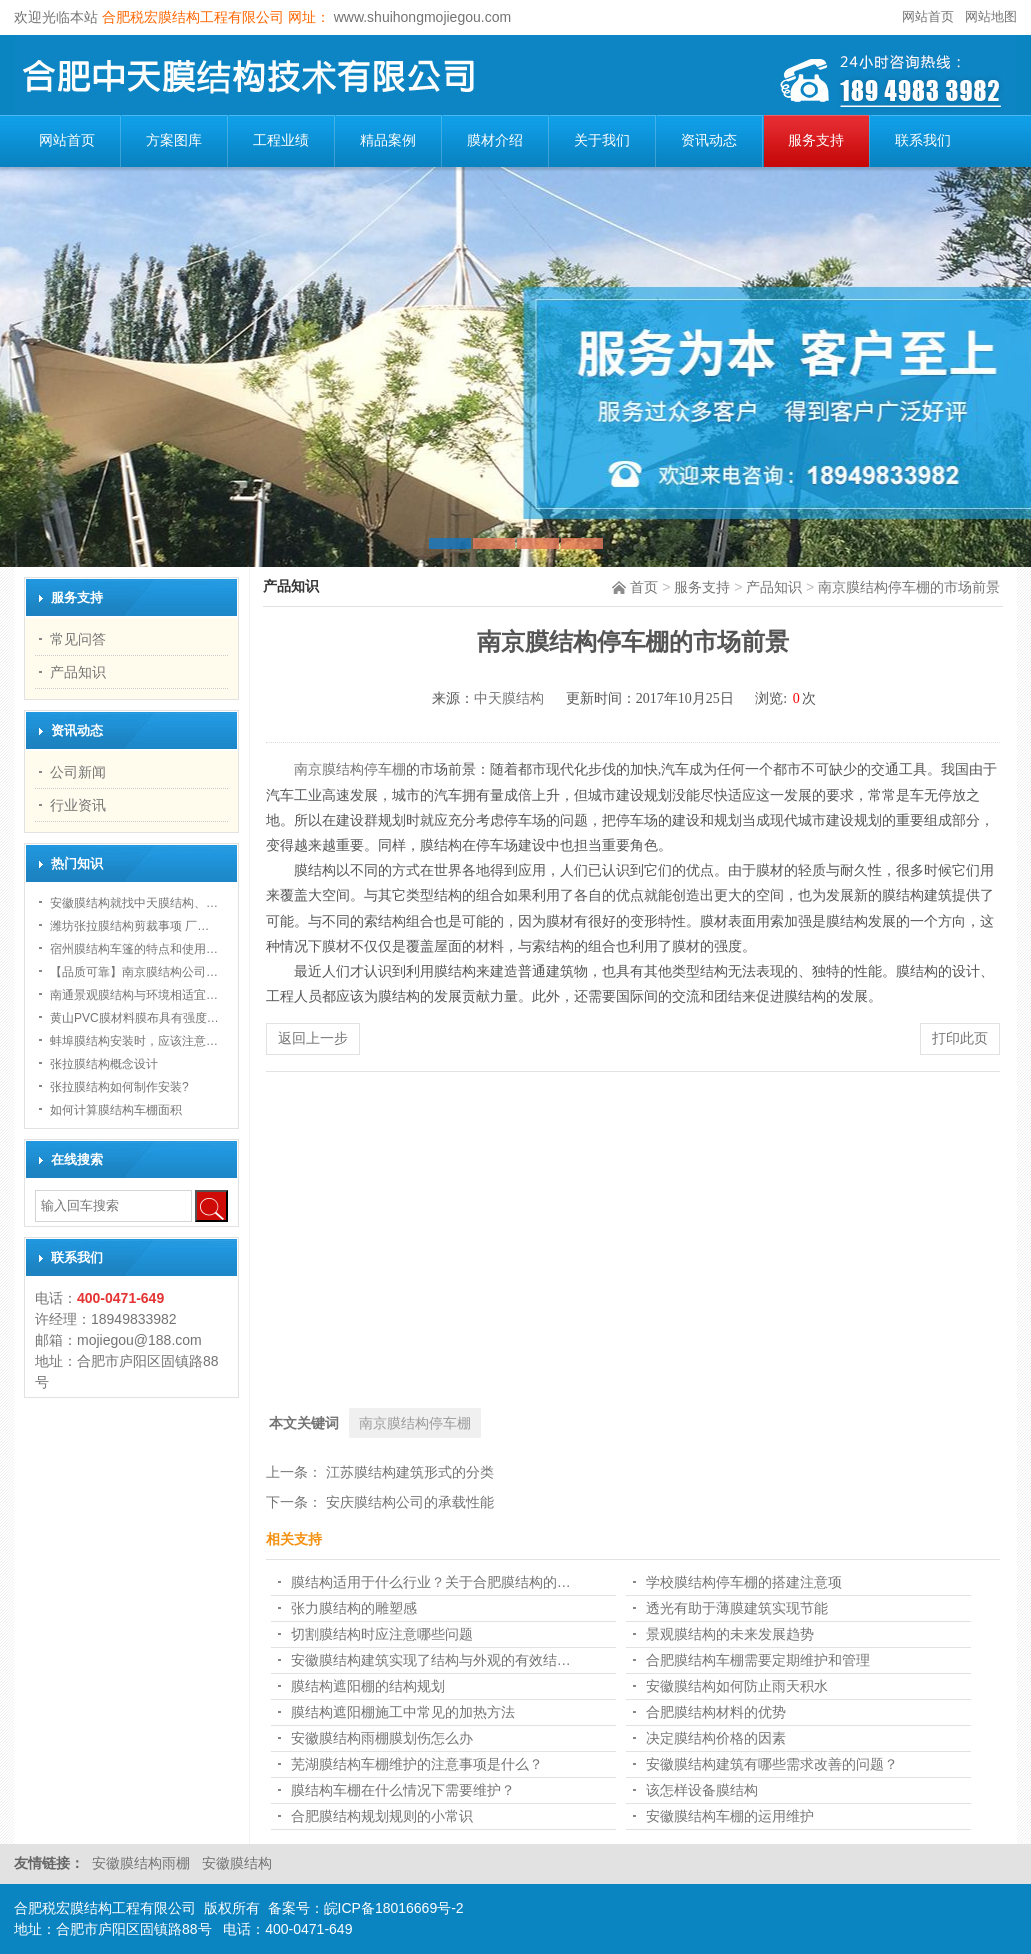 The image size is (1031, 1954). Describe the element at coordinates (119, 1087) in the screenshot. I see `张拉膜结构如何制作安装?` at that location.